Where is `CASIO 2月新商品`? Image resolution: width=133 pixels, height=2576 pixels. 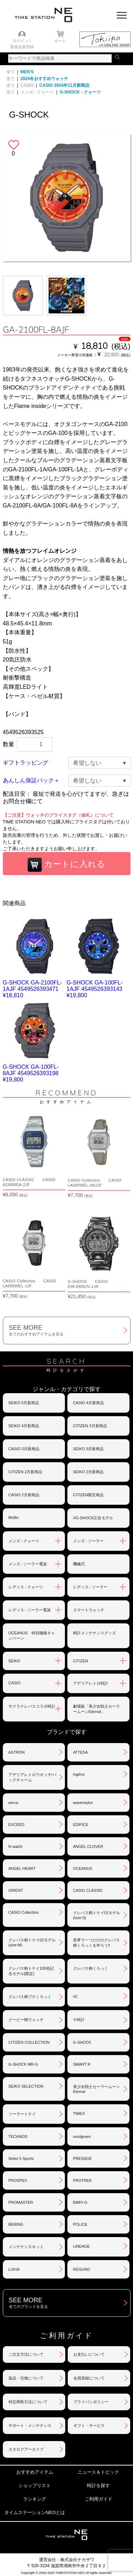 CASIO 2月新商品 is located at coordinates (24, 1495).